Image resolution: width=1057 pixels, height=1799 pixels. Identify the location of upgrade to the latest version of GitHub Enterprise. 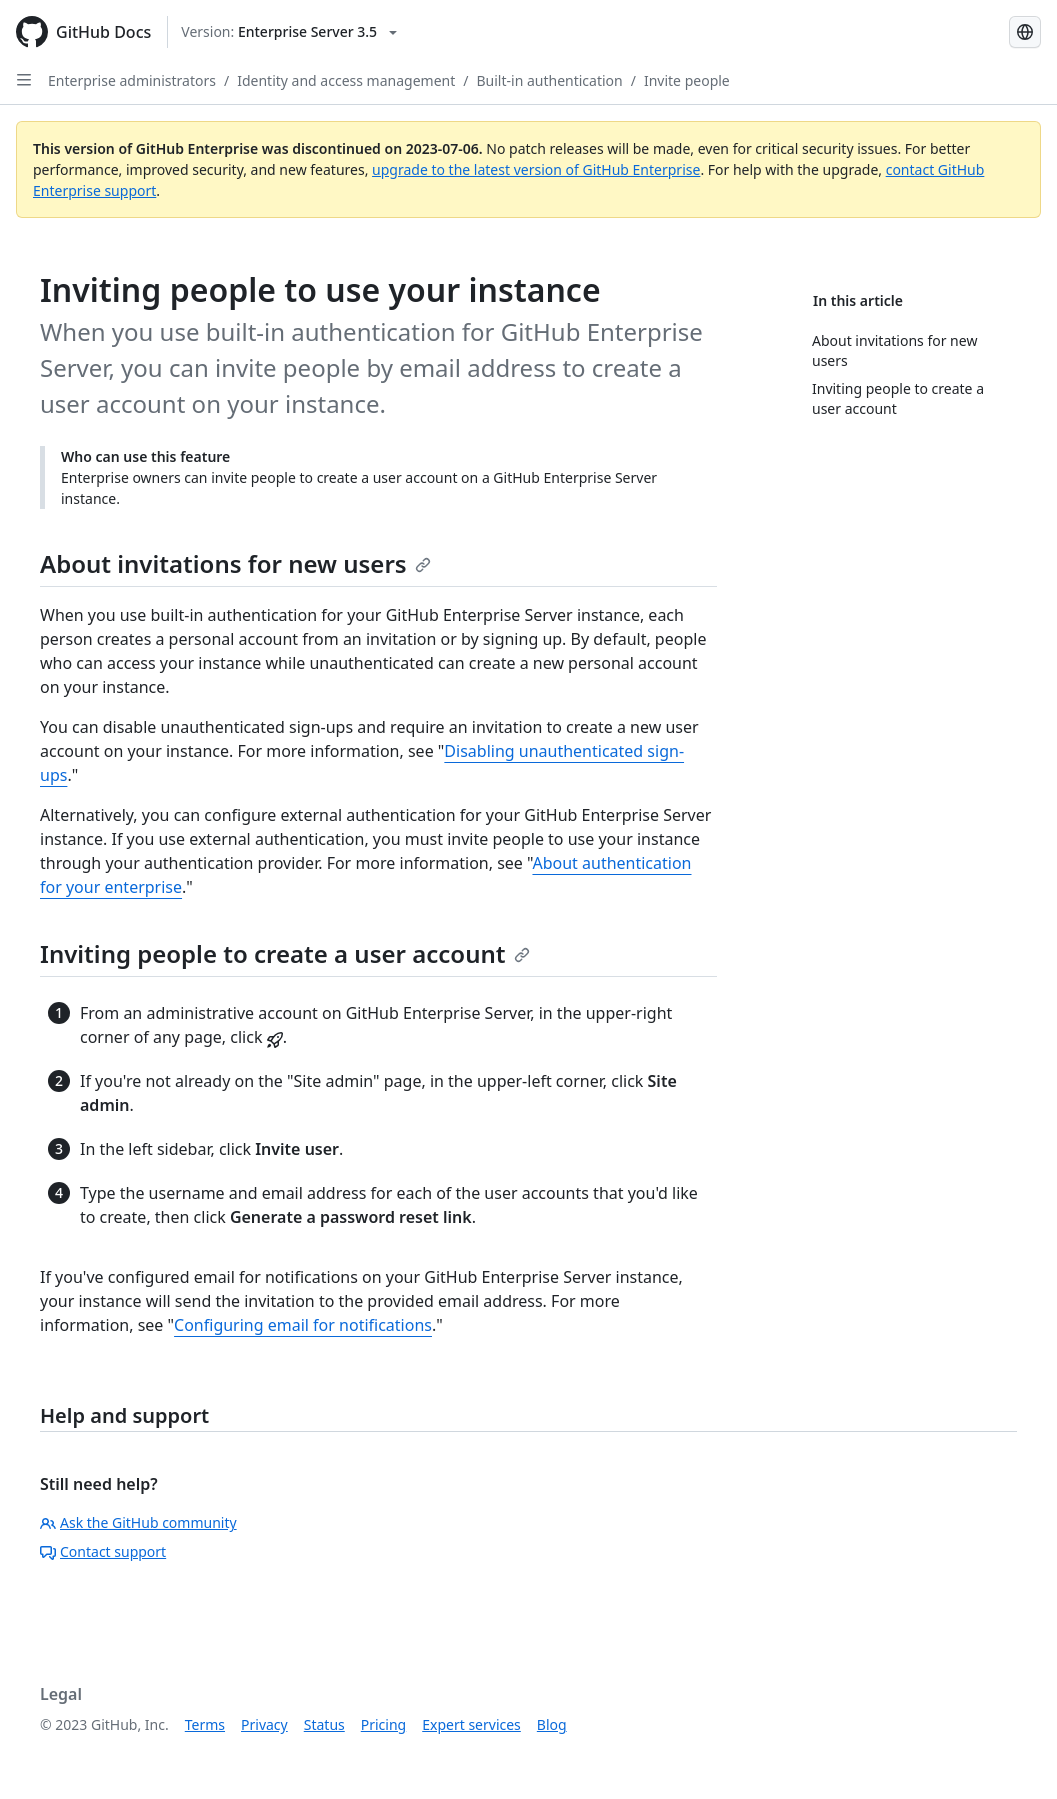
(536, 169).